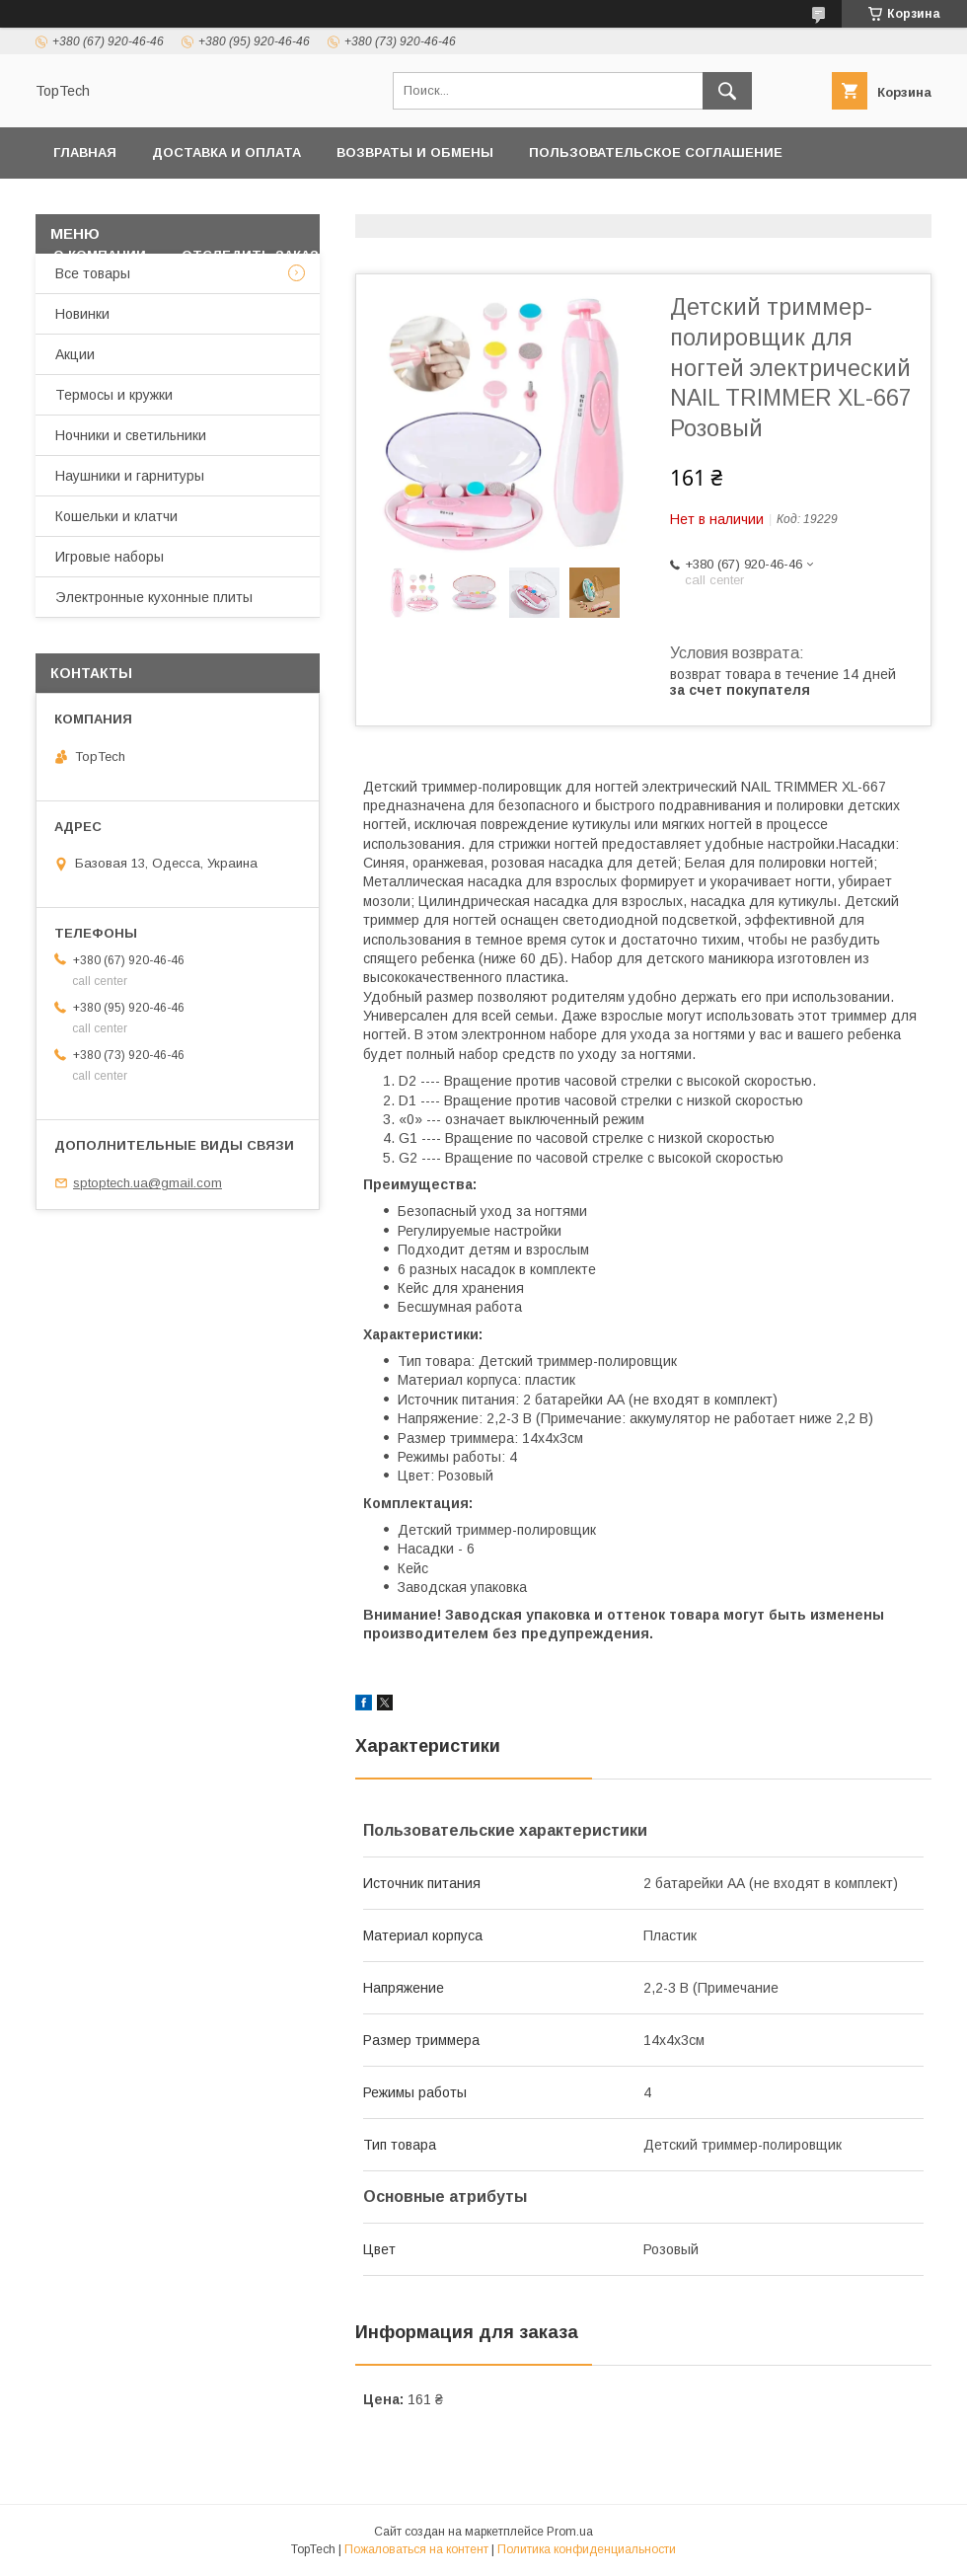 Image resolution: width=967 pixels, height=2576 pixels. What do you see at coordinates (727, 91) in the screenshot?
I see `[Искать]` at bounding box center [727, 91].